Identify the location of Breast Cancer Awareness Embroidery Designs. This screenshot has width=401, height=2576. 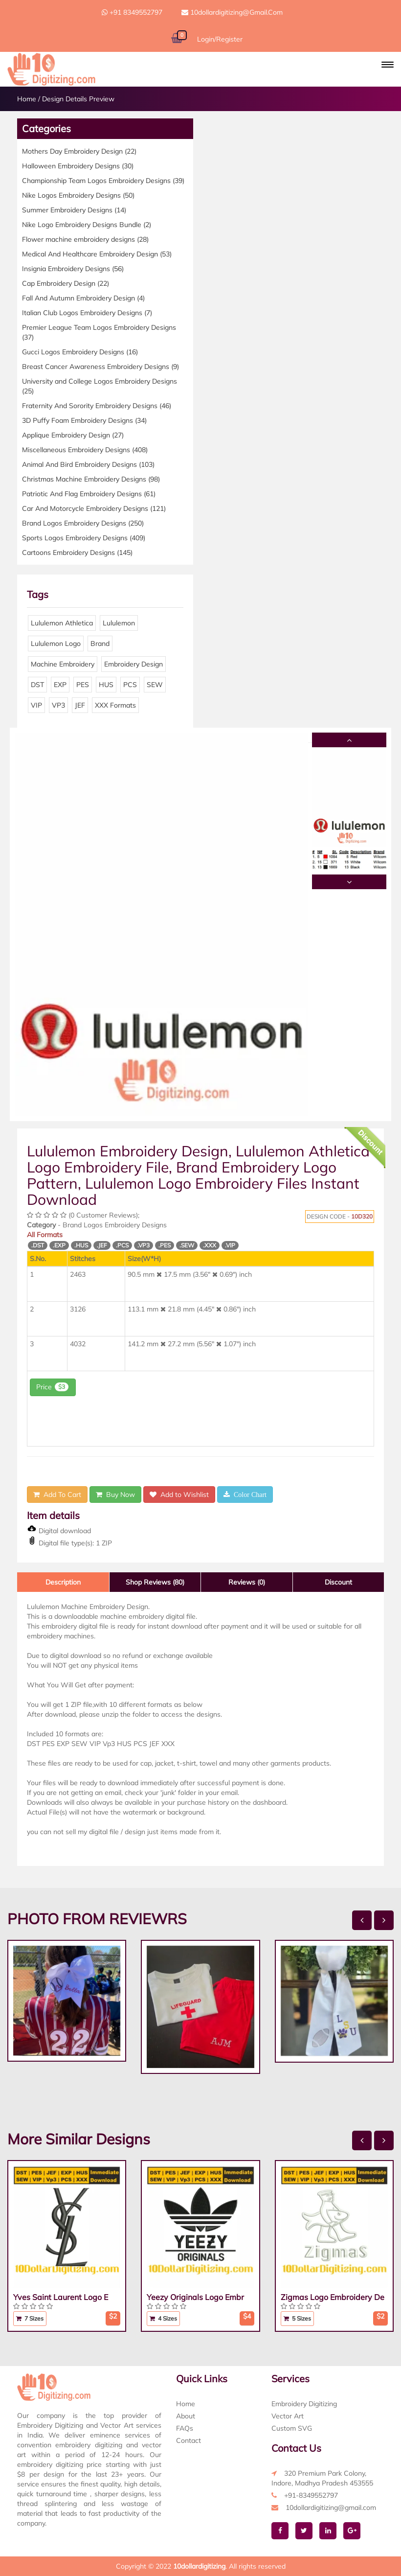
(100, 366).